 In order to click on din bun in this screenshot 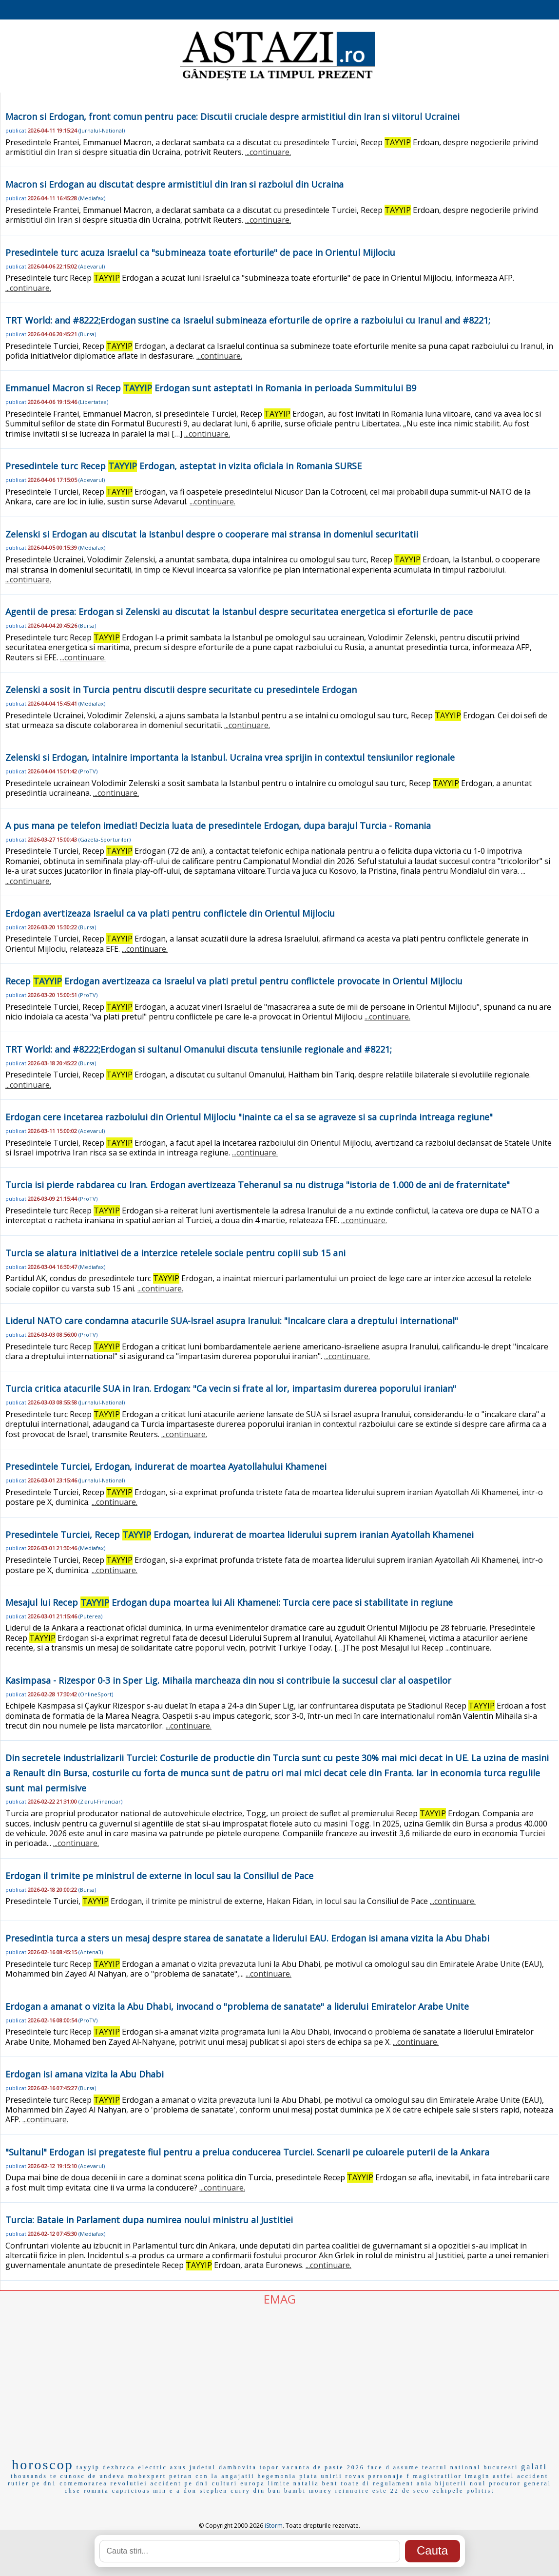, I will do `click(267, 2490)`.